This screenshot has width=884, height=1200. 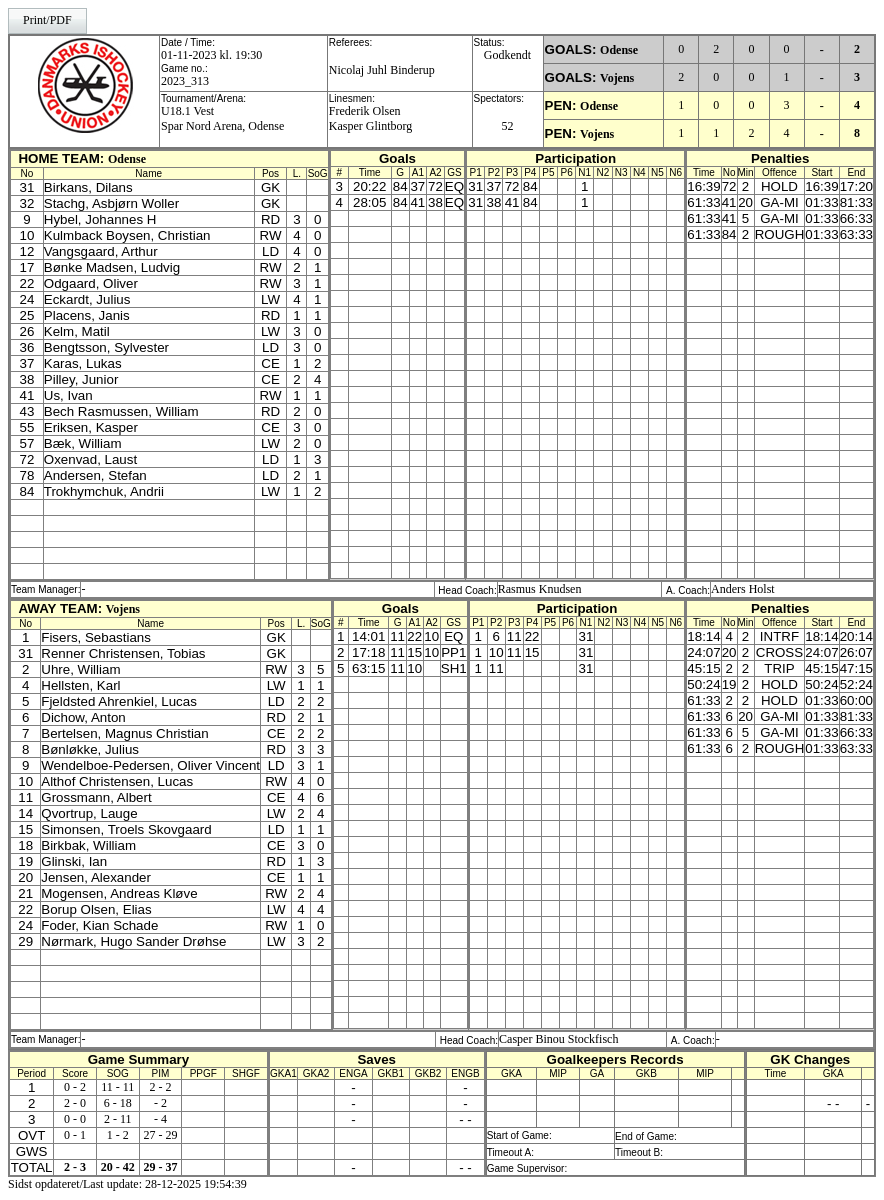 What do you see at coordinates (75, 1167) in the screenshot?
I see `2 - 3` at bounding box center [75, 1167].